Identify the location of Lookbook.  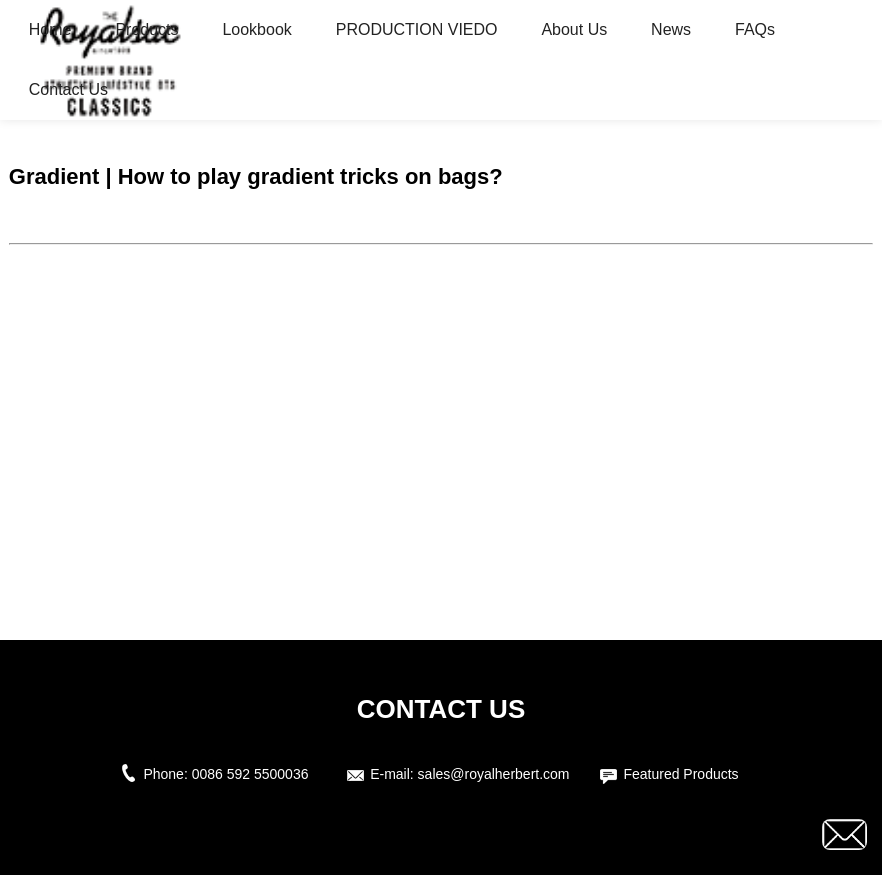
(256, 29).